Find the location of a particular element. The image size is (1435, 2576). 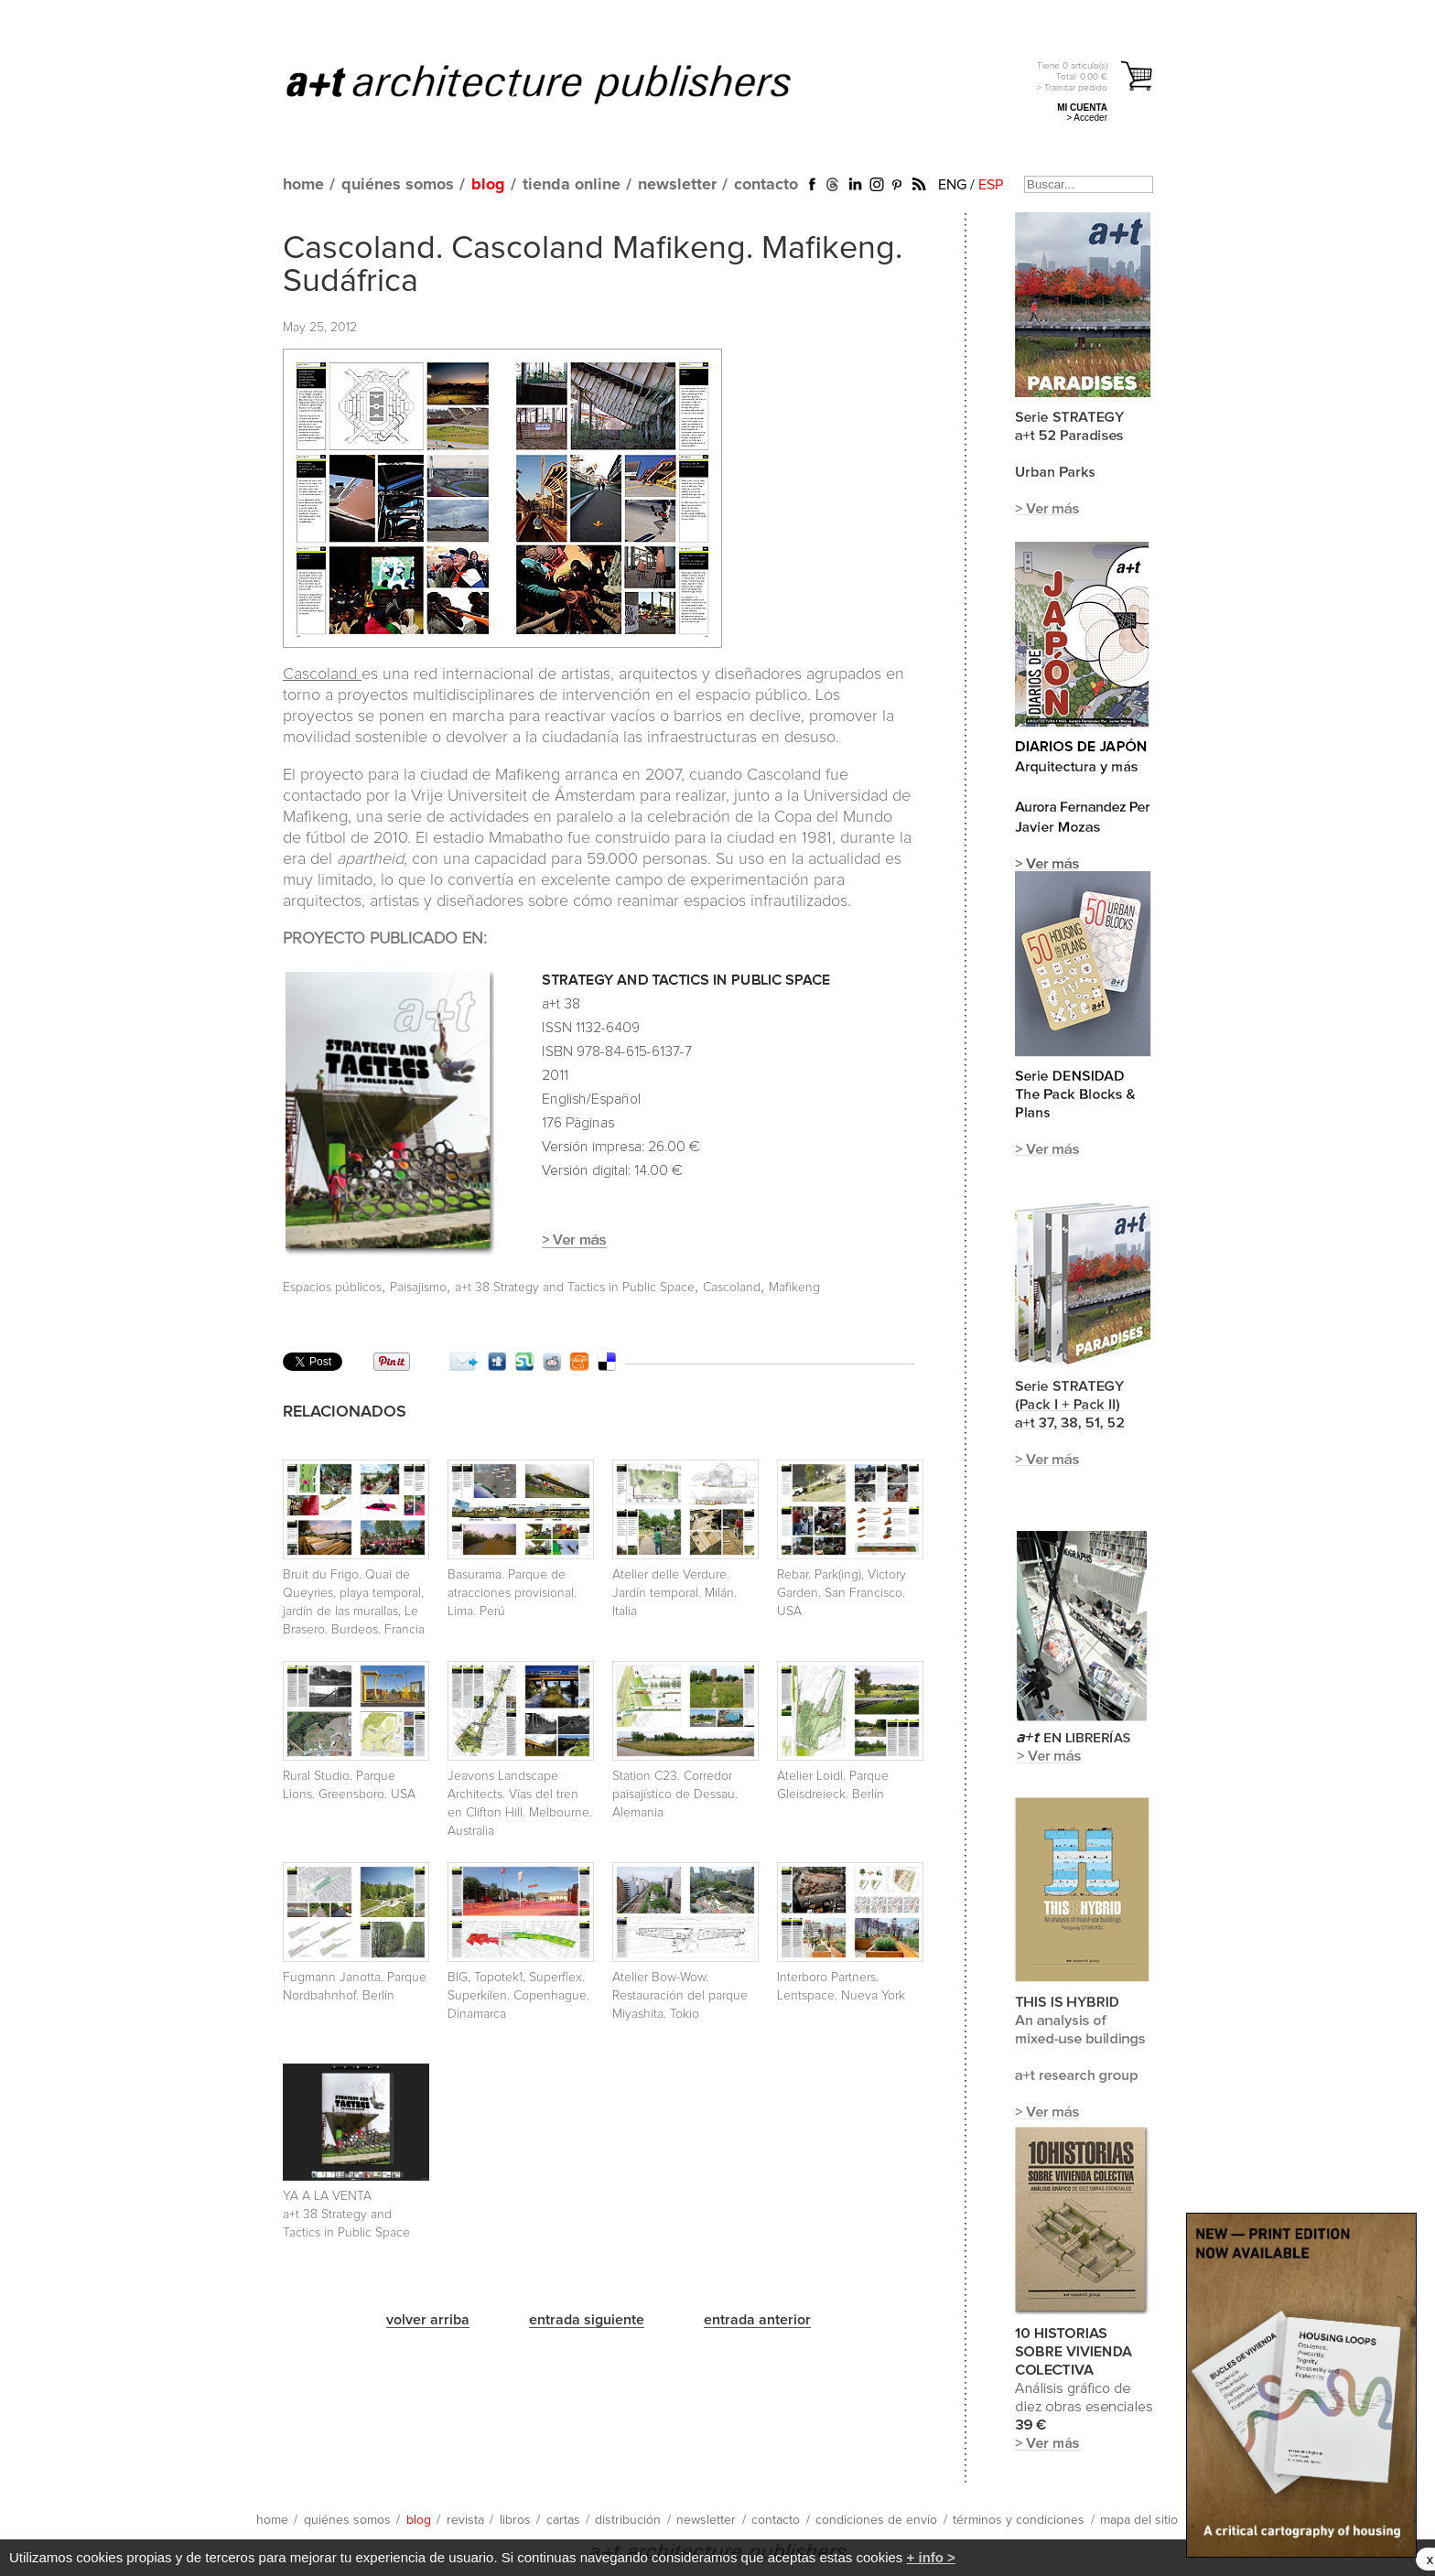

a+t 38 Strategy and Tactics in Public Space is located at coordinates (575, 1287).